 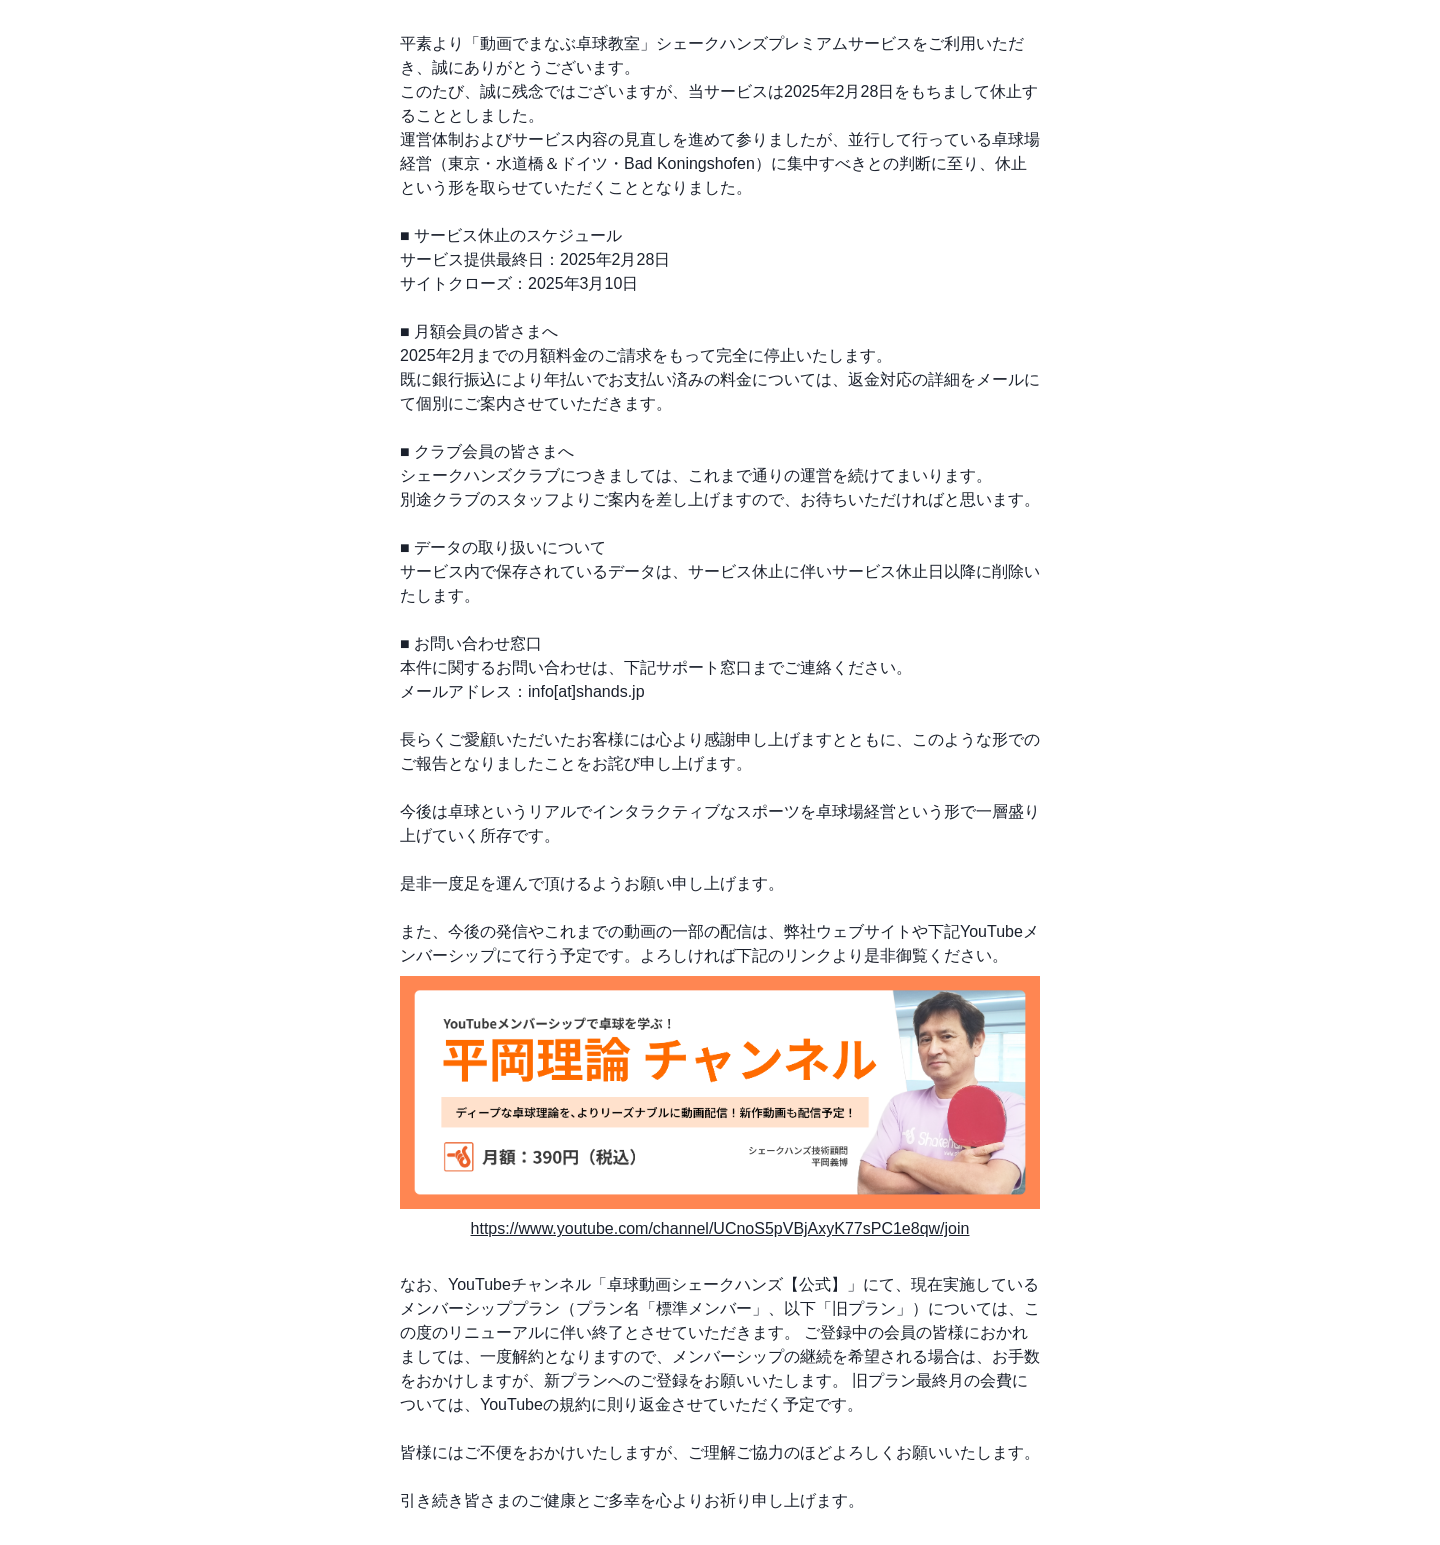 I want to click on https://www.youtube.com/channel/UCnoS5pVBjAxyK77sPC1e8qw/join, so click(x=720, y=1228).